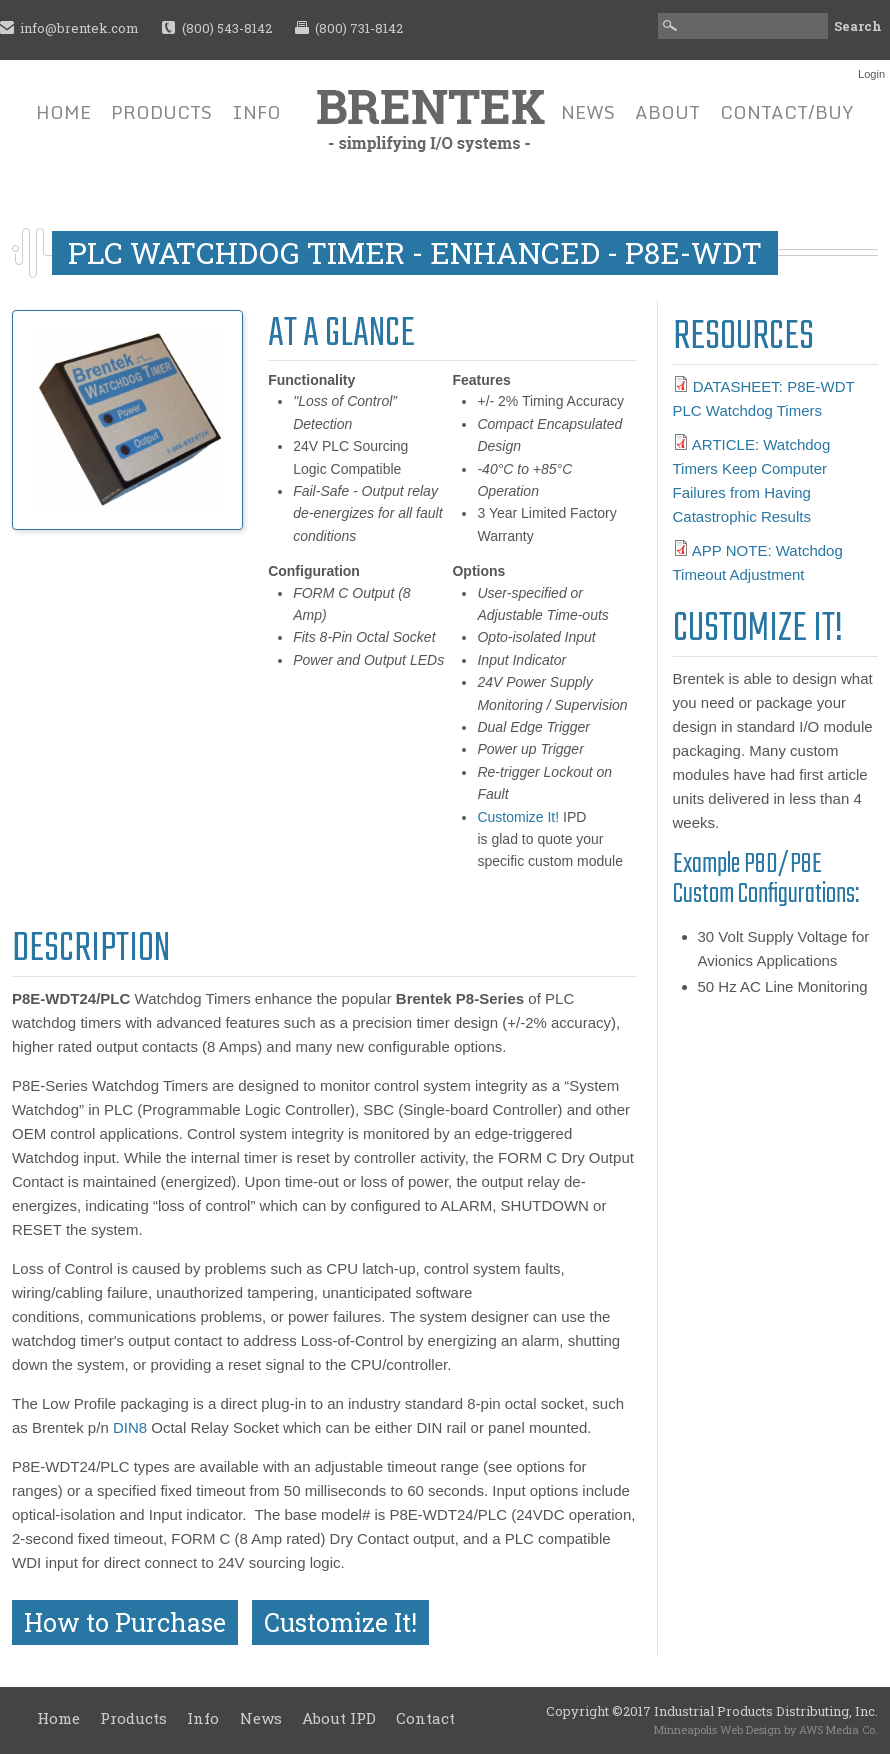 This screenshot has height=1754, width=890. What do you see at coordinates (667, 112) in the screenshot?
I see `About` at bounding box center [667, 112].